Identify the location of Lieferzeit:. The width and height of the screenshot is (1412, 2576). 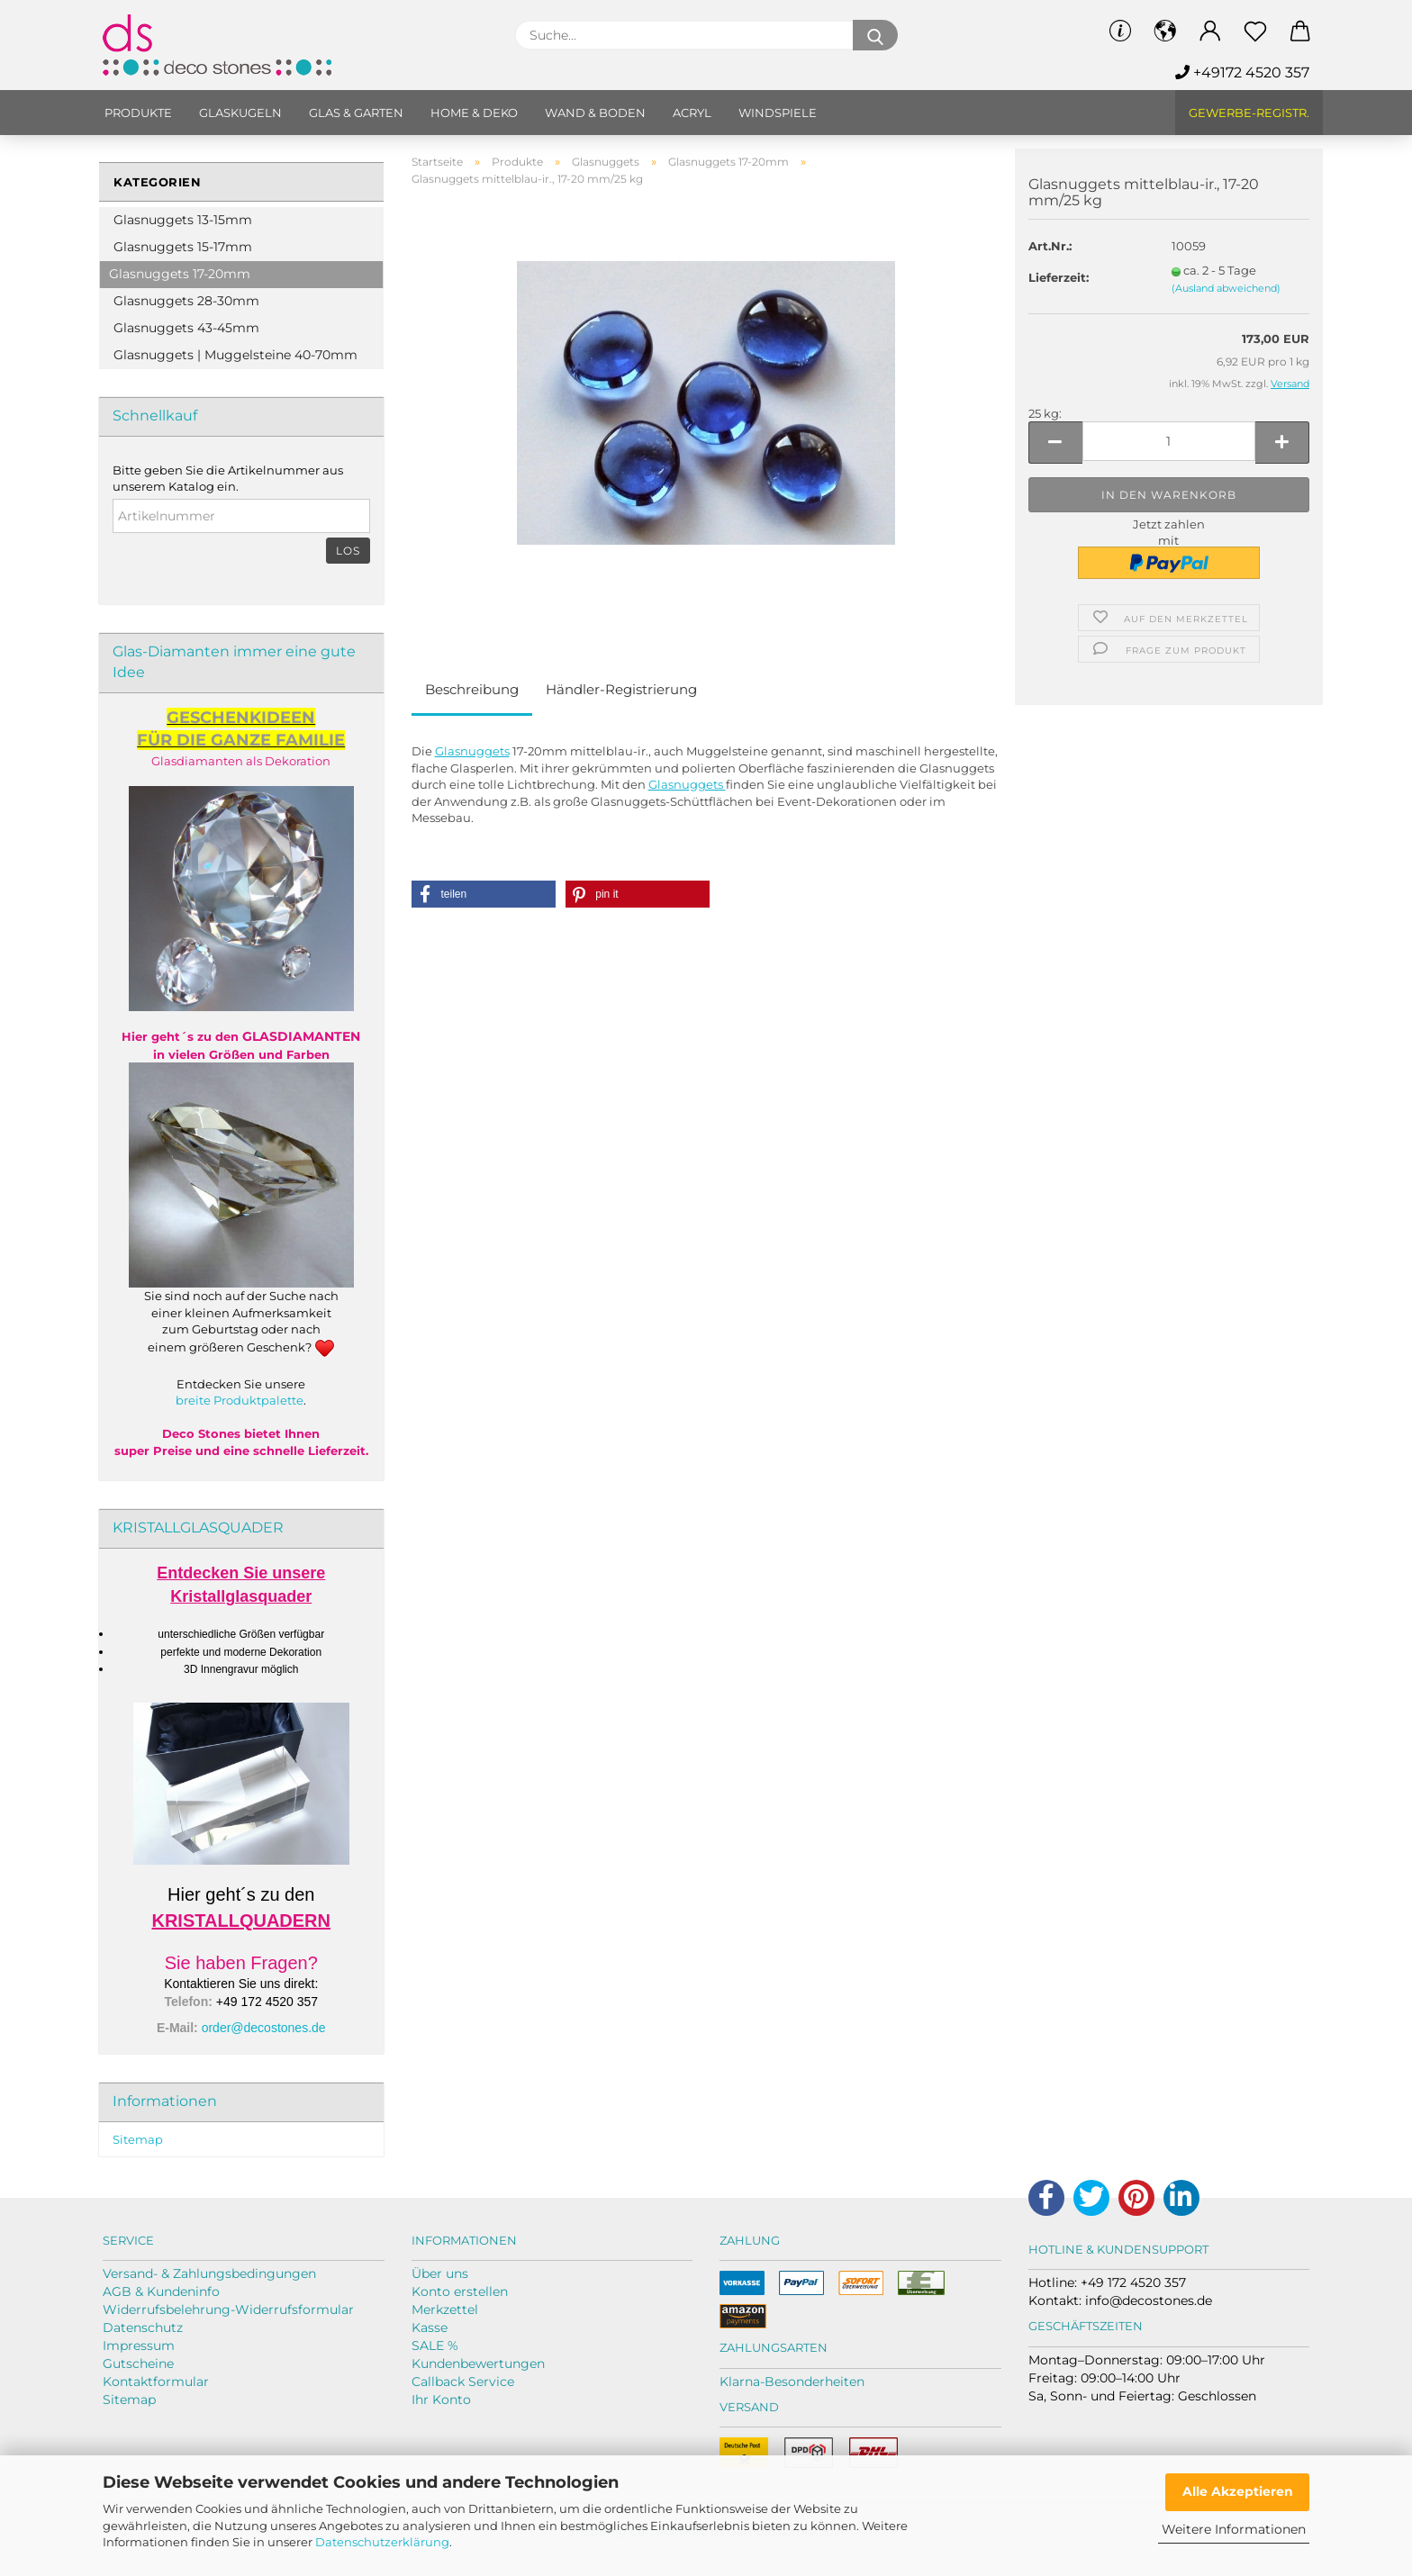
(1058, 277).